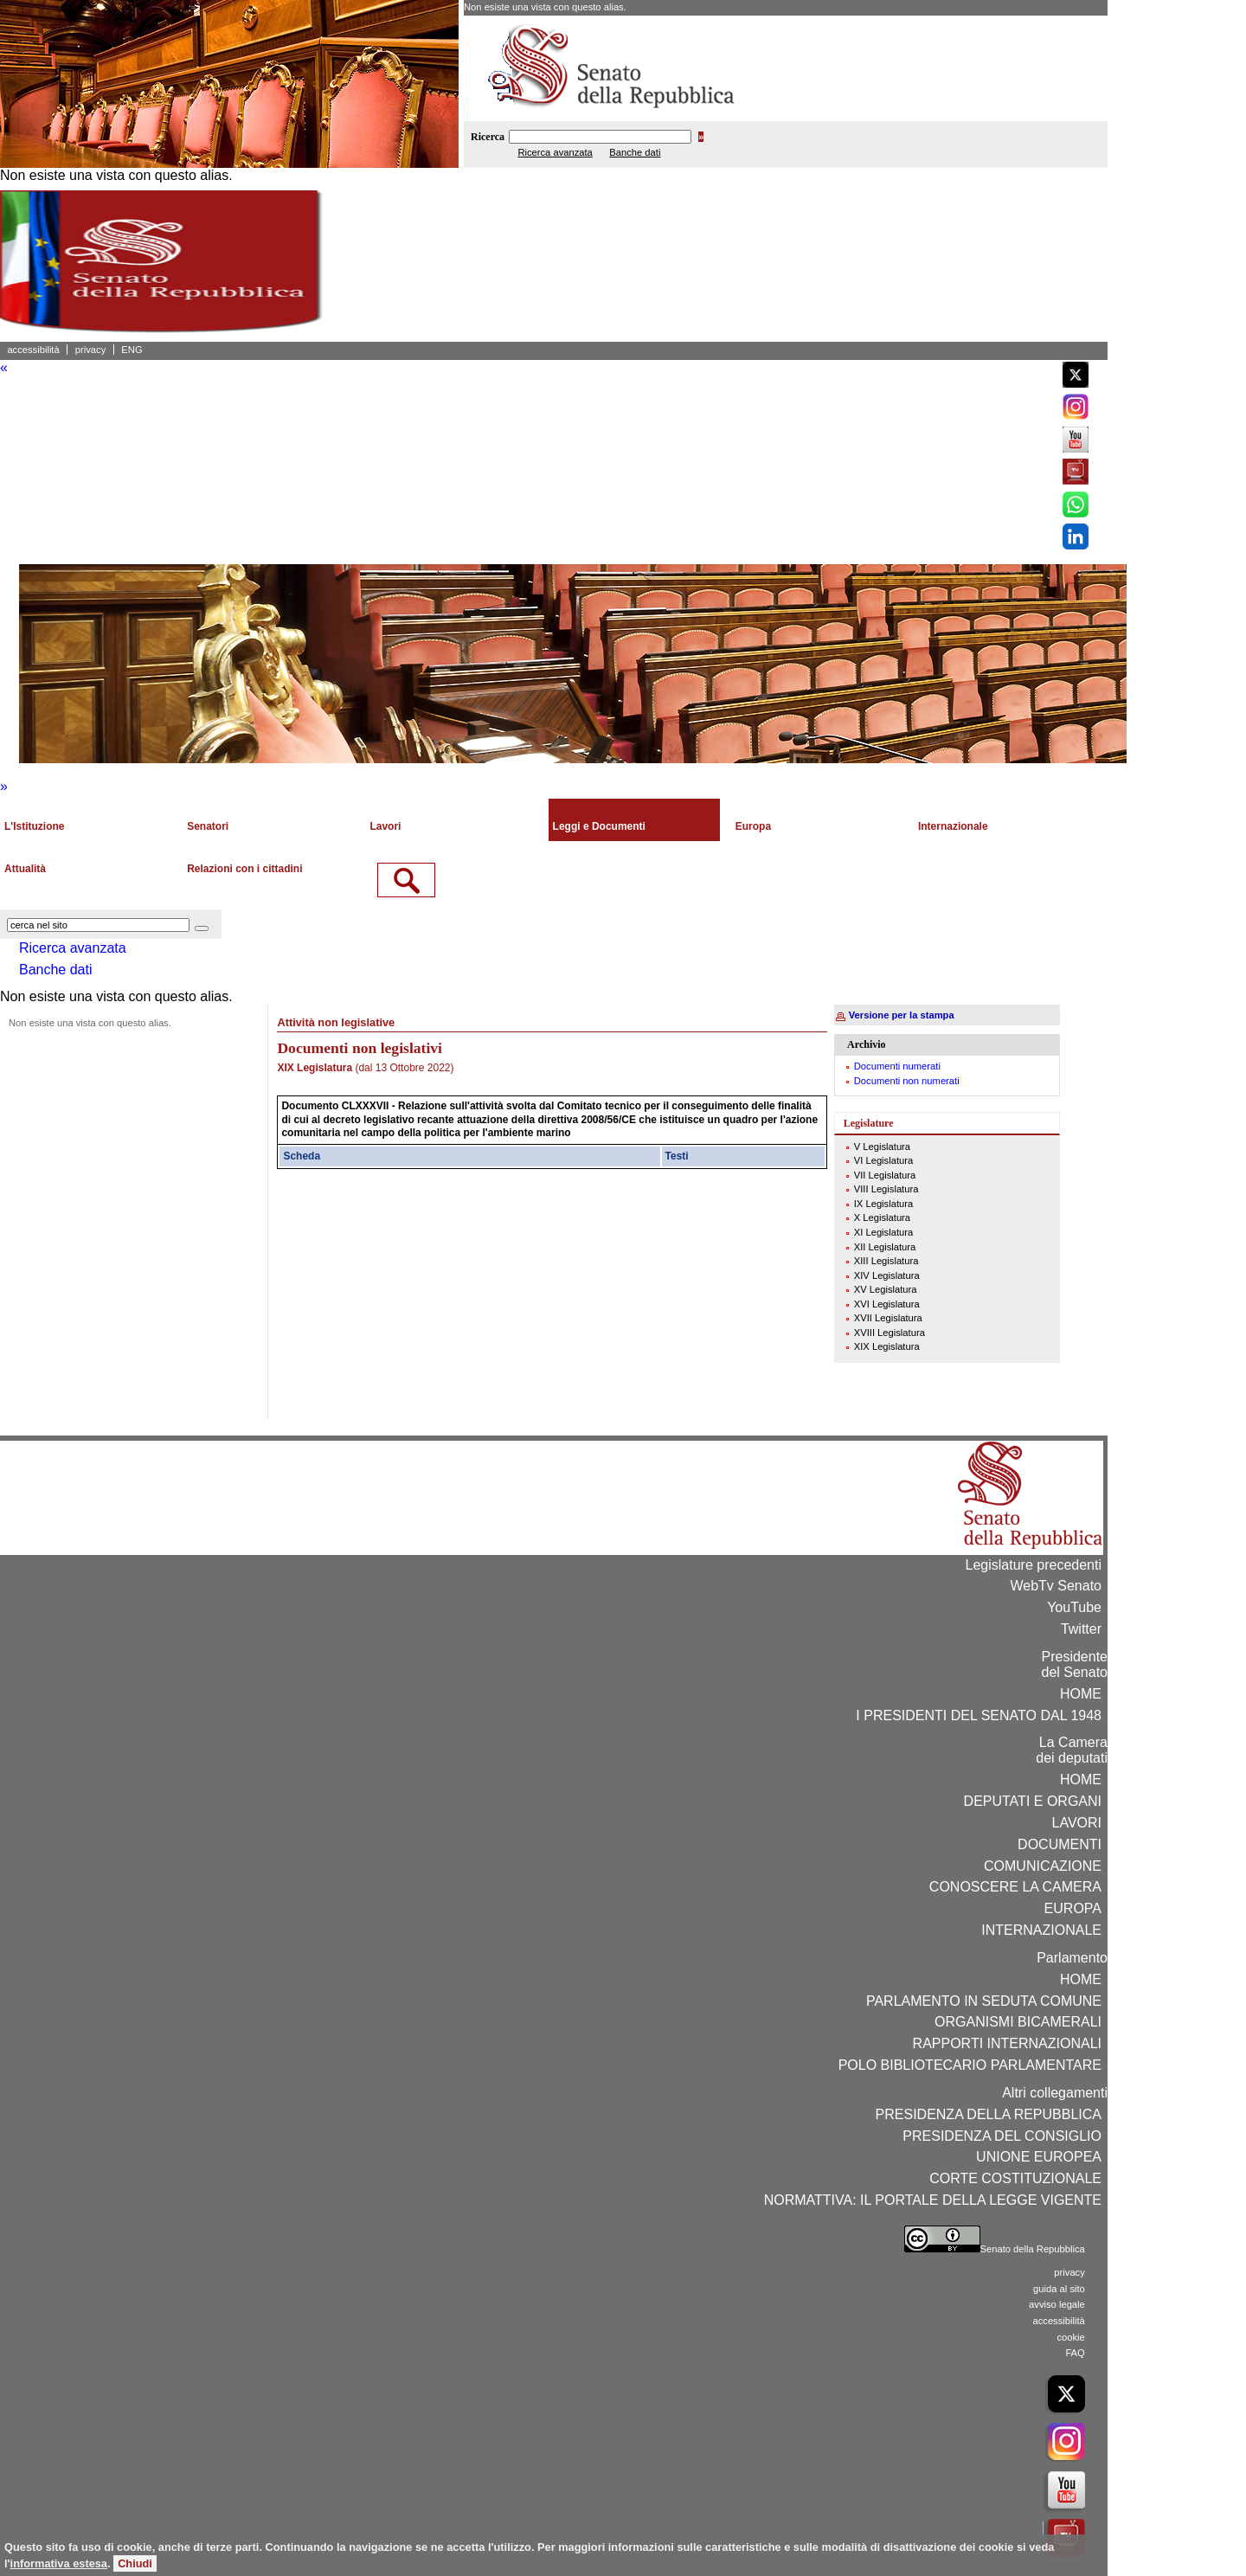 The image size is (1246, 2576). I want to click on HOME, so click(1080, 1693).